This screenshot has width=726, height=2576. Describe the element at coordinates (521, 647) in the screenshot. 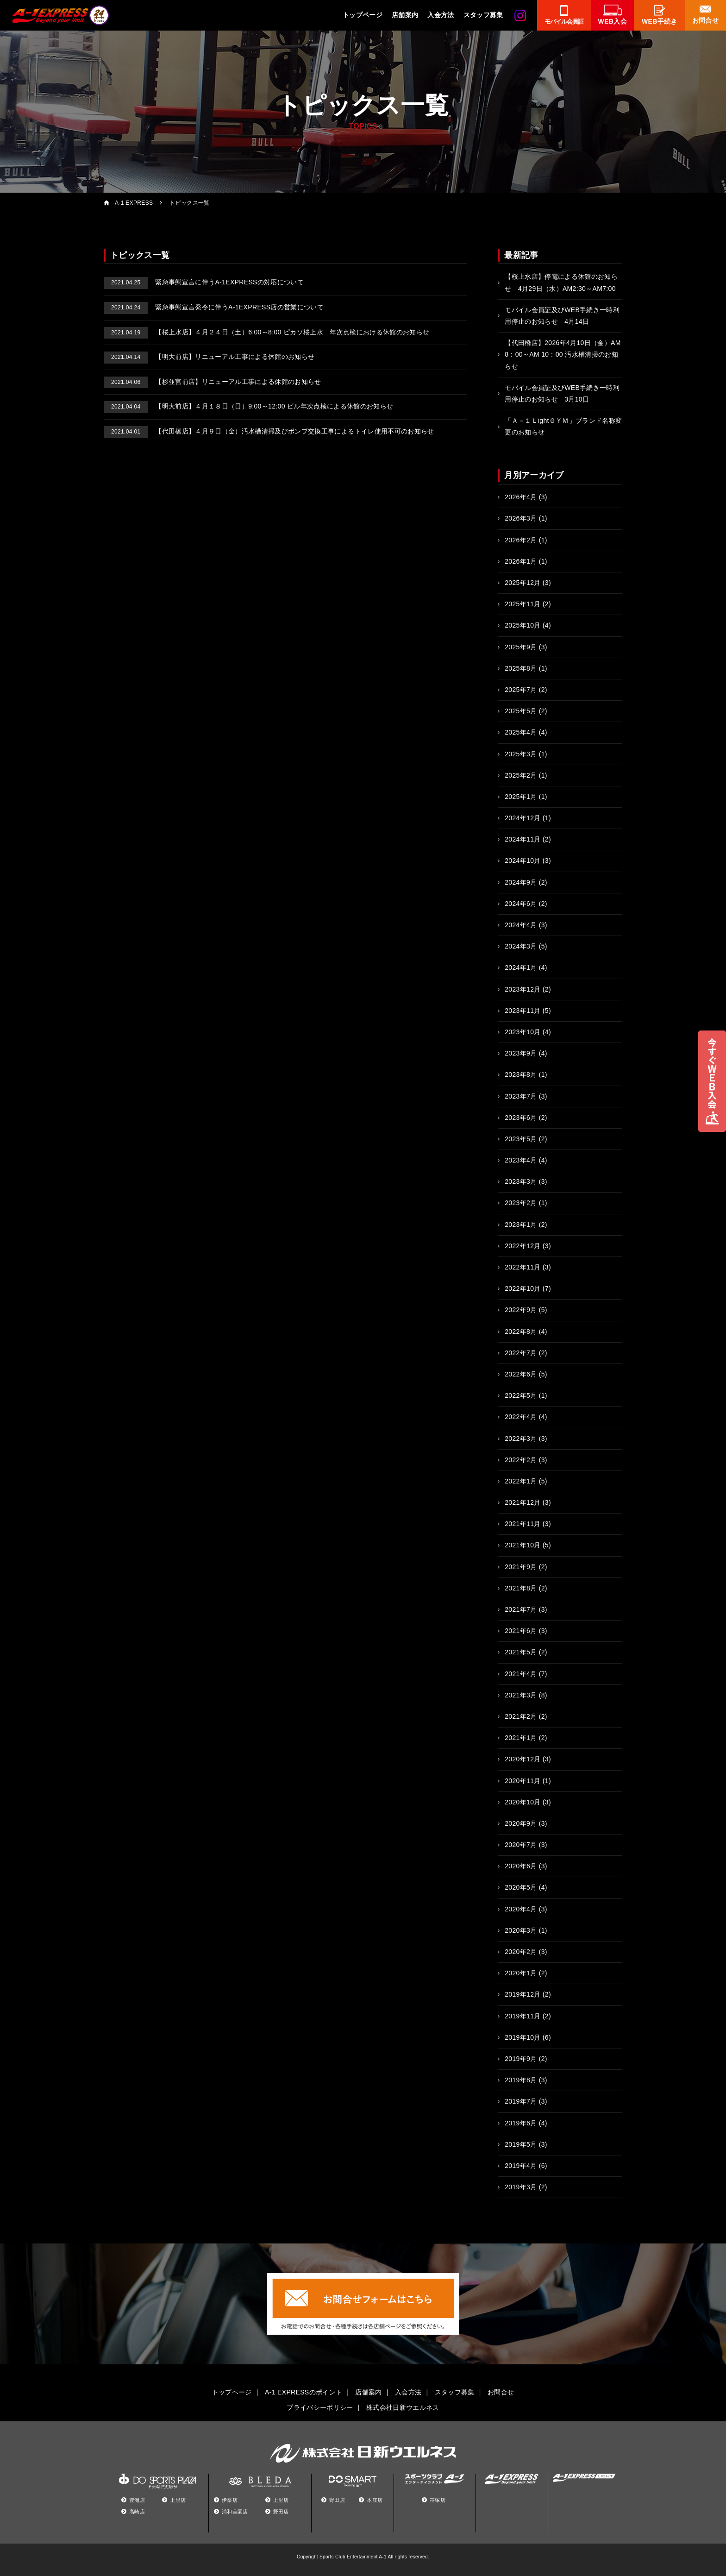

I see `2025年9月` at that location.